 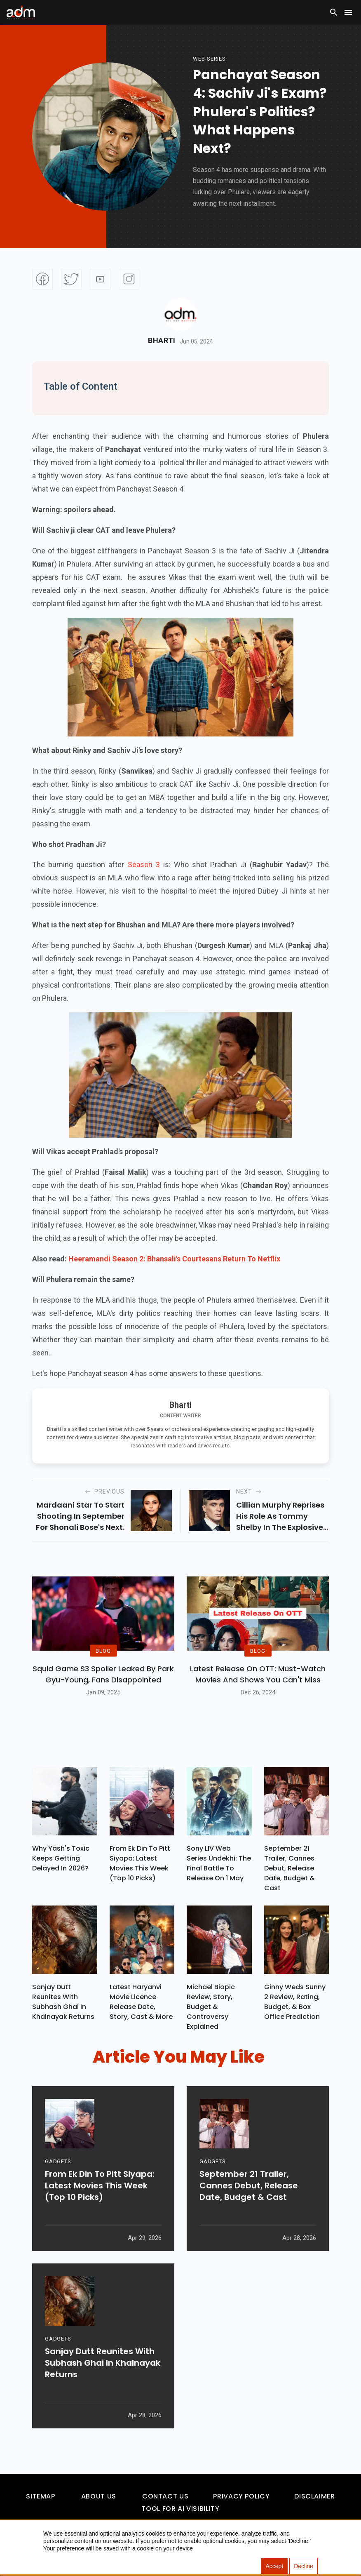 I want to click on Season 3, so click(x=144, y=864).